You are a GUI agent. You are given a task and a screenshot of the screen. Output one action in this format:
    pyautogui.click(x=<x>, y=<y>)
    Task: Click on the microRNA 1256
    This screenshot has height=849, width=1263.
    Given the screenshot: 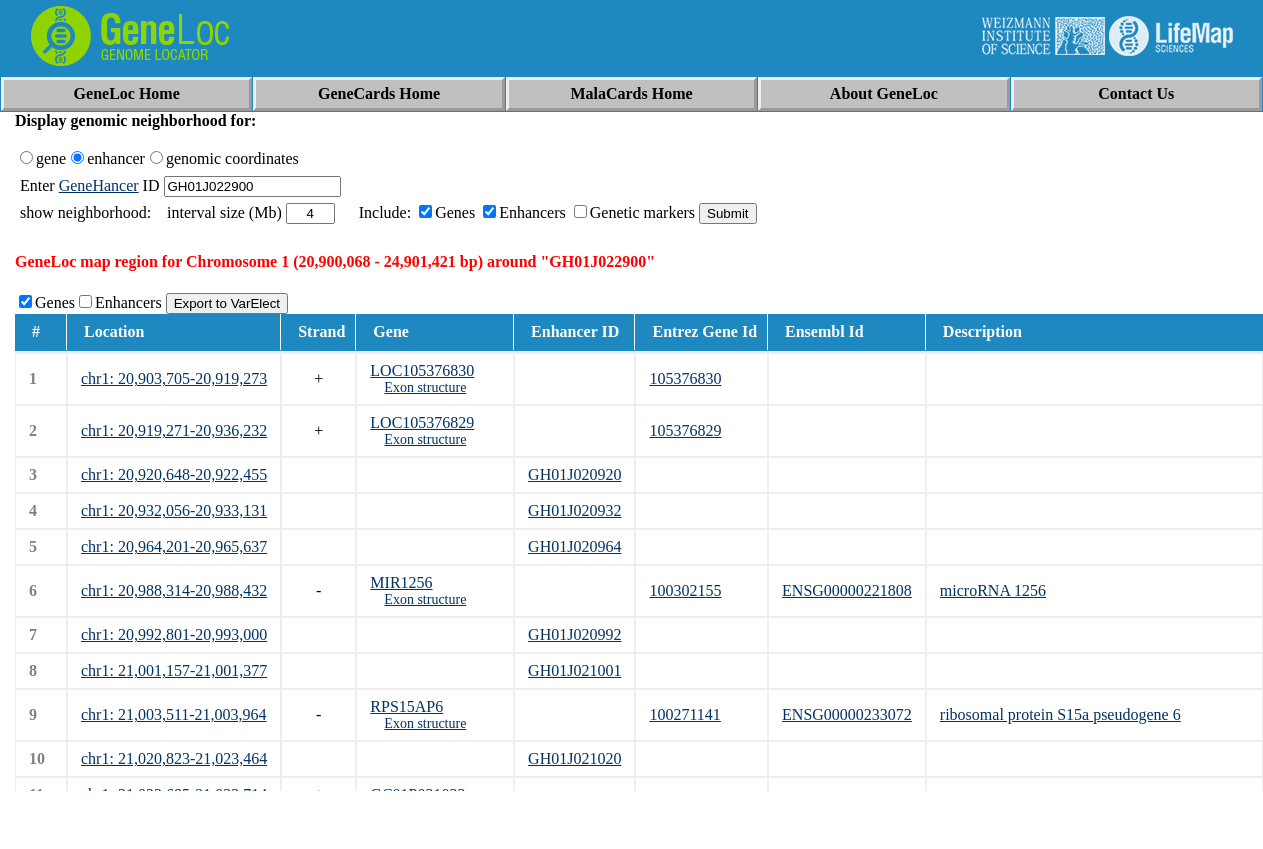 What is the action you would take?
    pyautogui.click(x=993, y=590)
    